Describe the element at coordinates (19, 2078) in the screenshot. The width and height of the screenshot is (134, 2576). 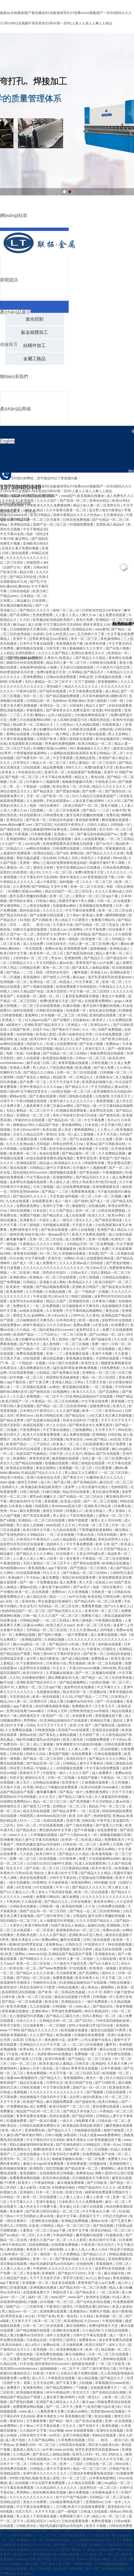
I see `成人做爰www看视频软件` at that location.